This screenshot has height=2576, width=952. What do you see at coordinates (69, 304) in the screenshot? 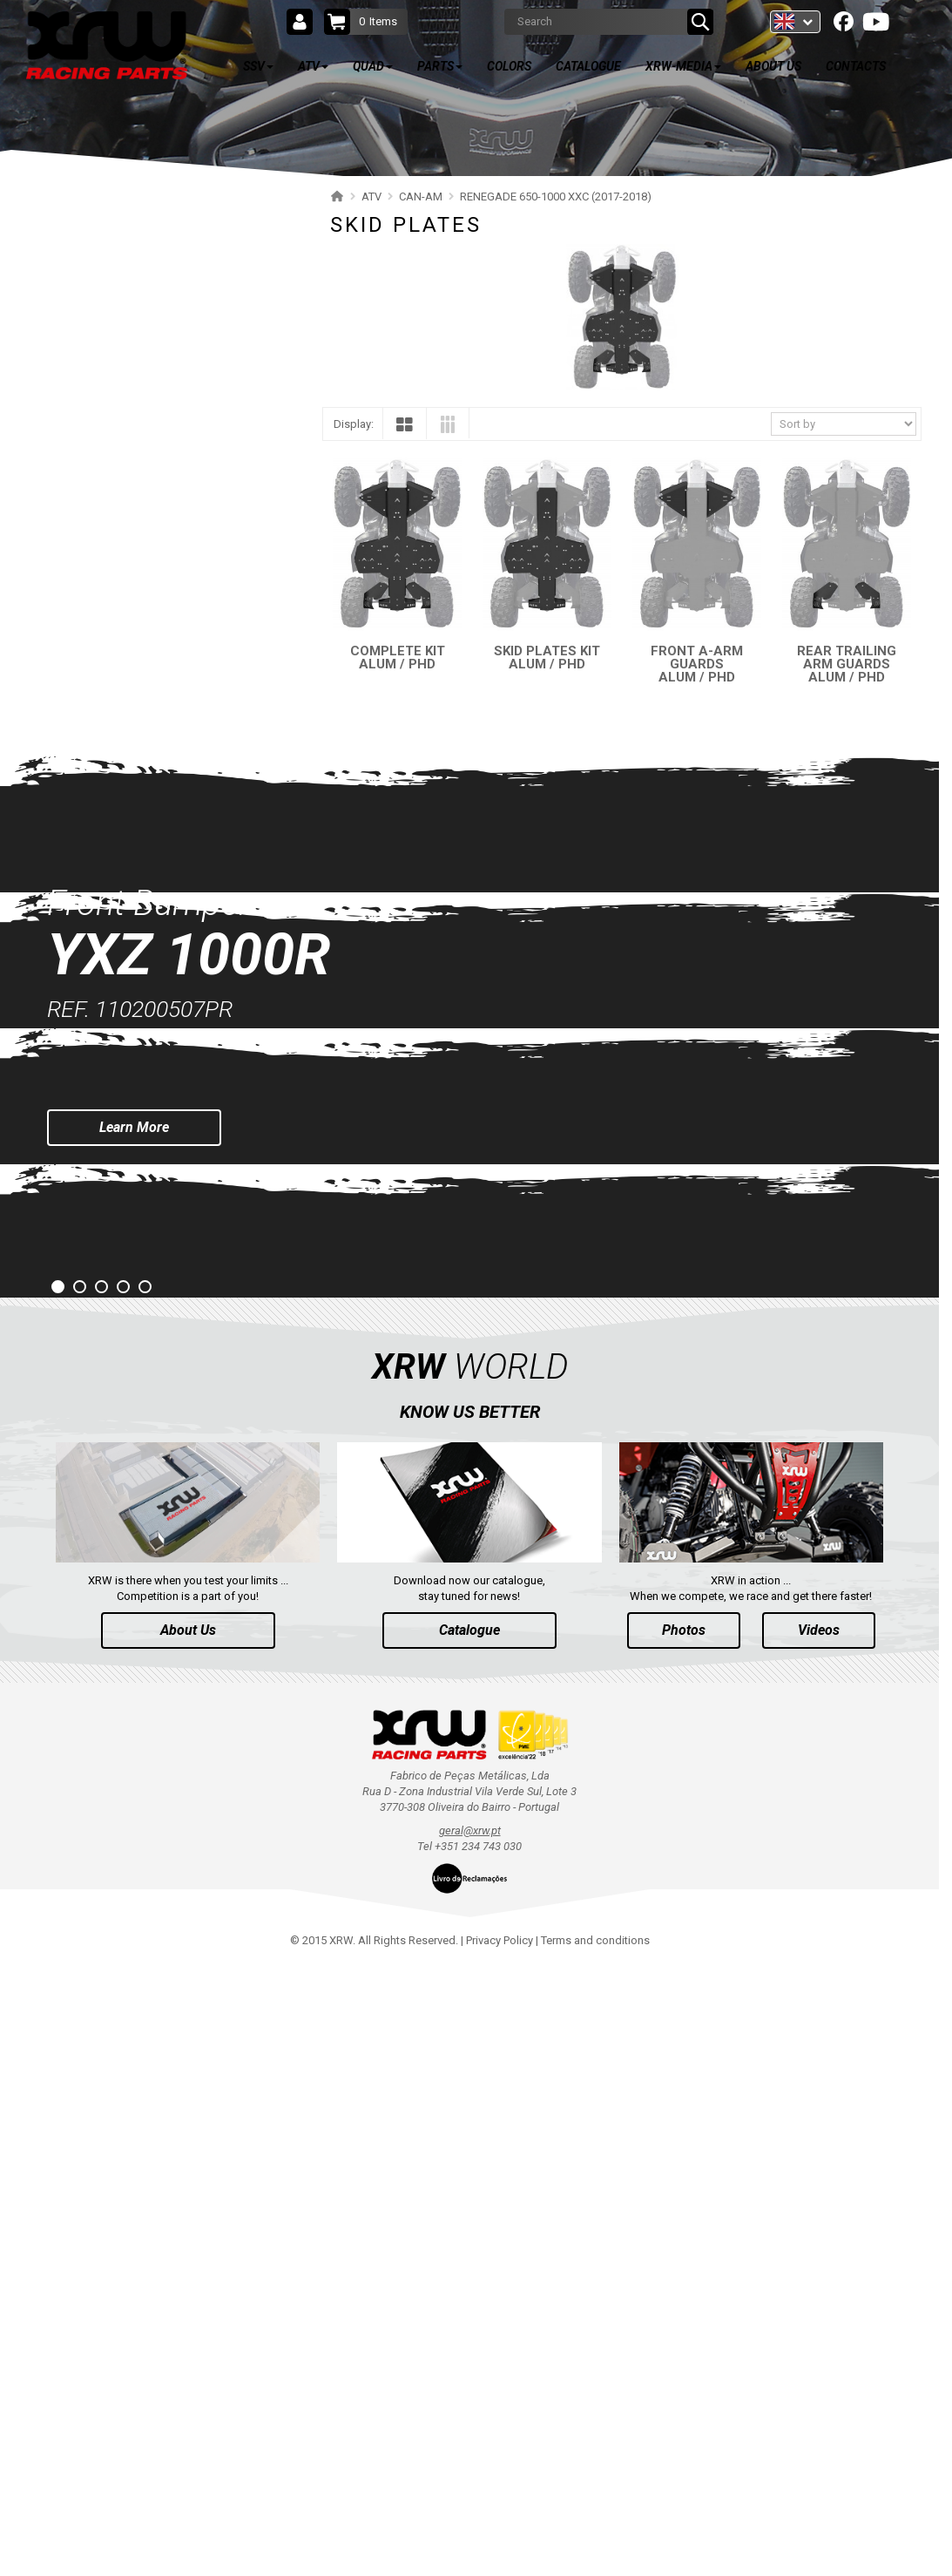
I see `POLARIS` at bounding box center [69, 304].